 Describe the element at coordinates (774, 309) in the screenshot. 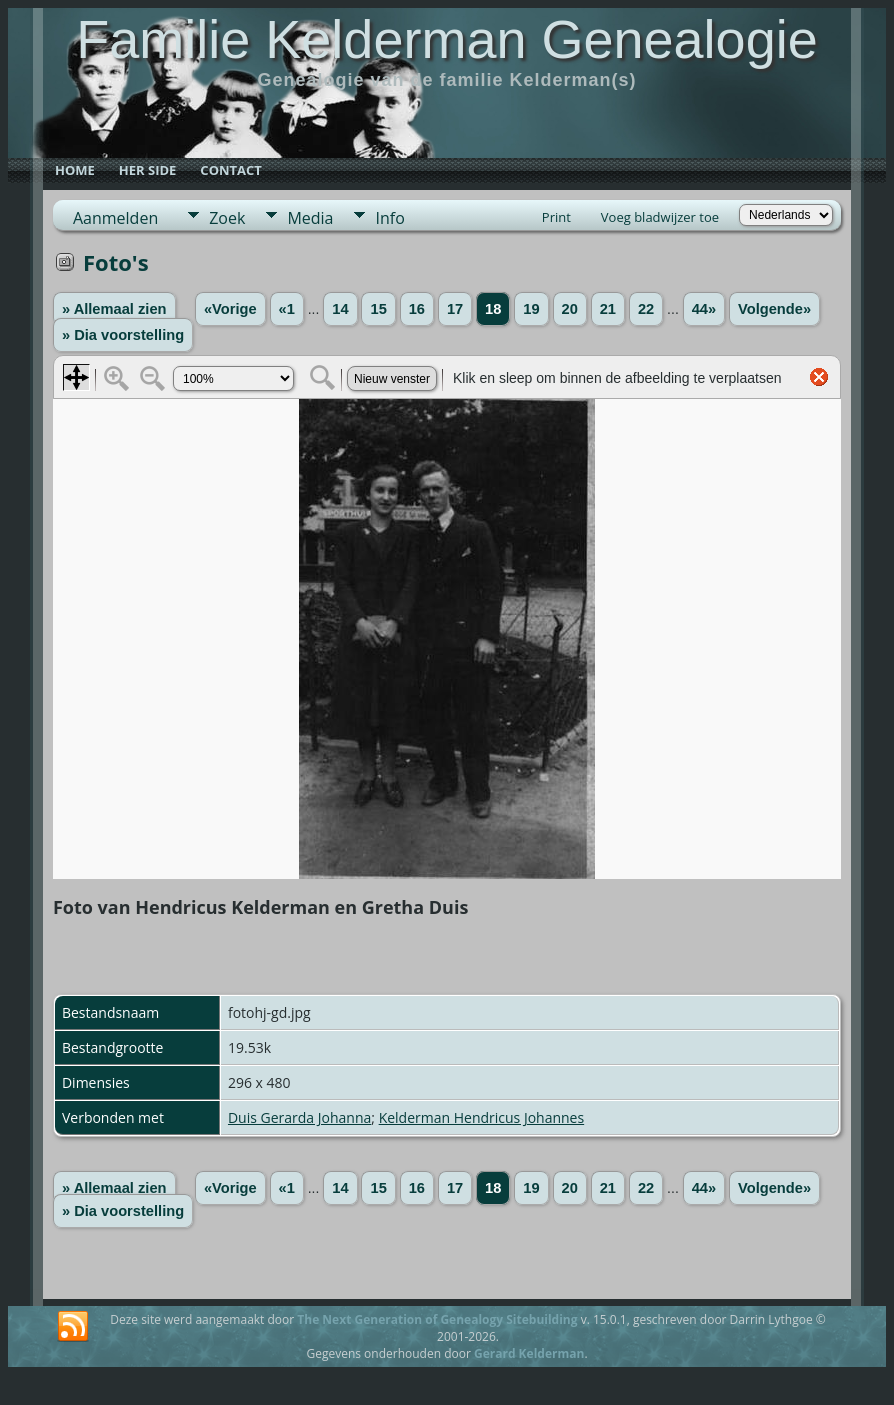

I see `Volgende»` at that location.